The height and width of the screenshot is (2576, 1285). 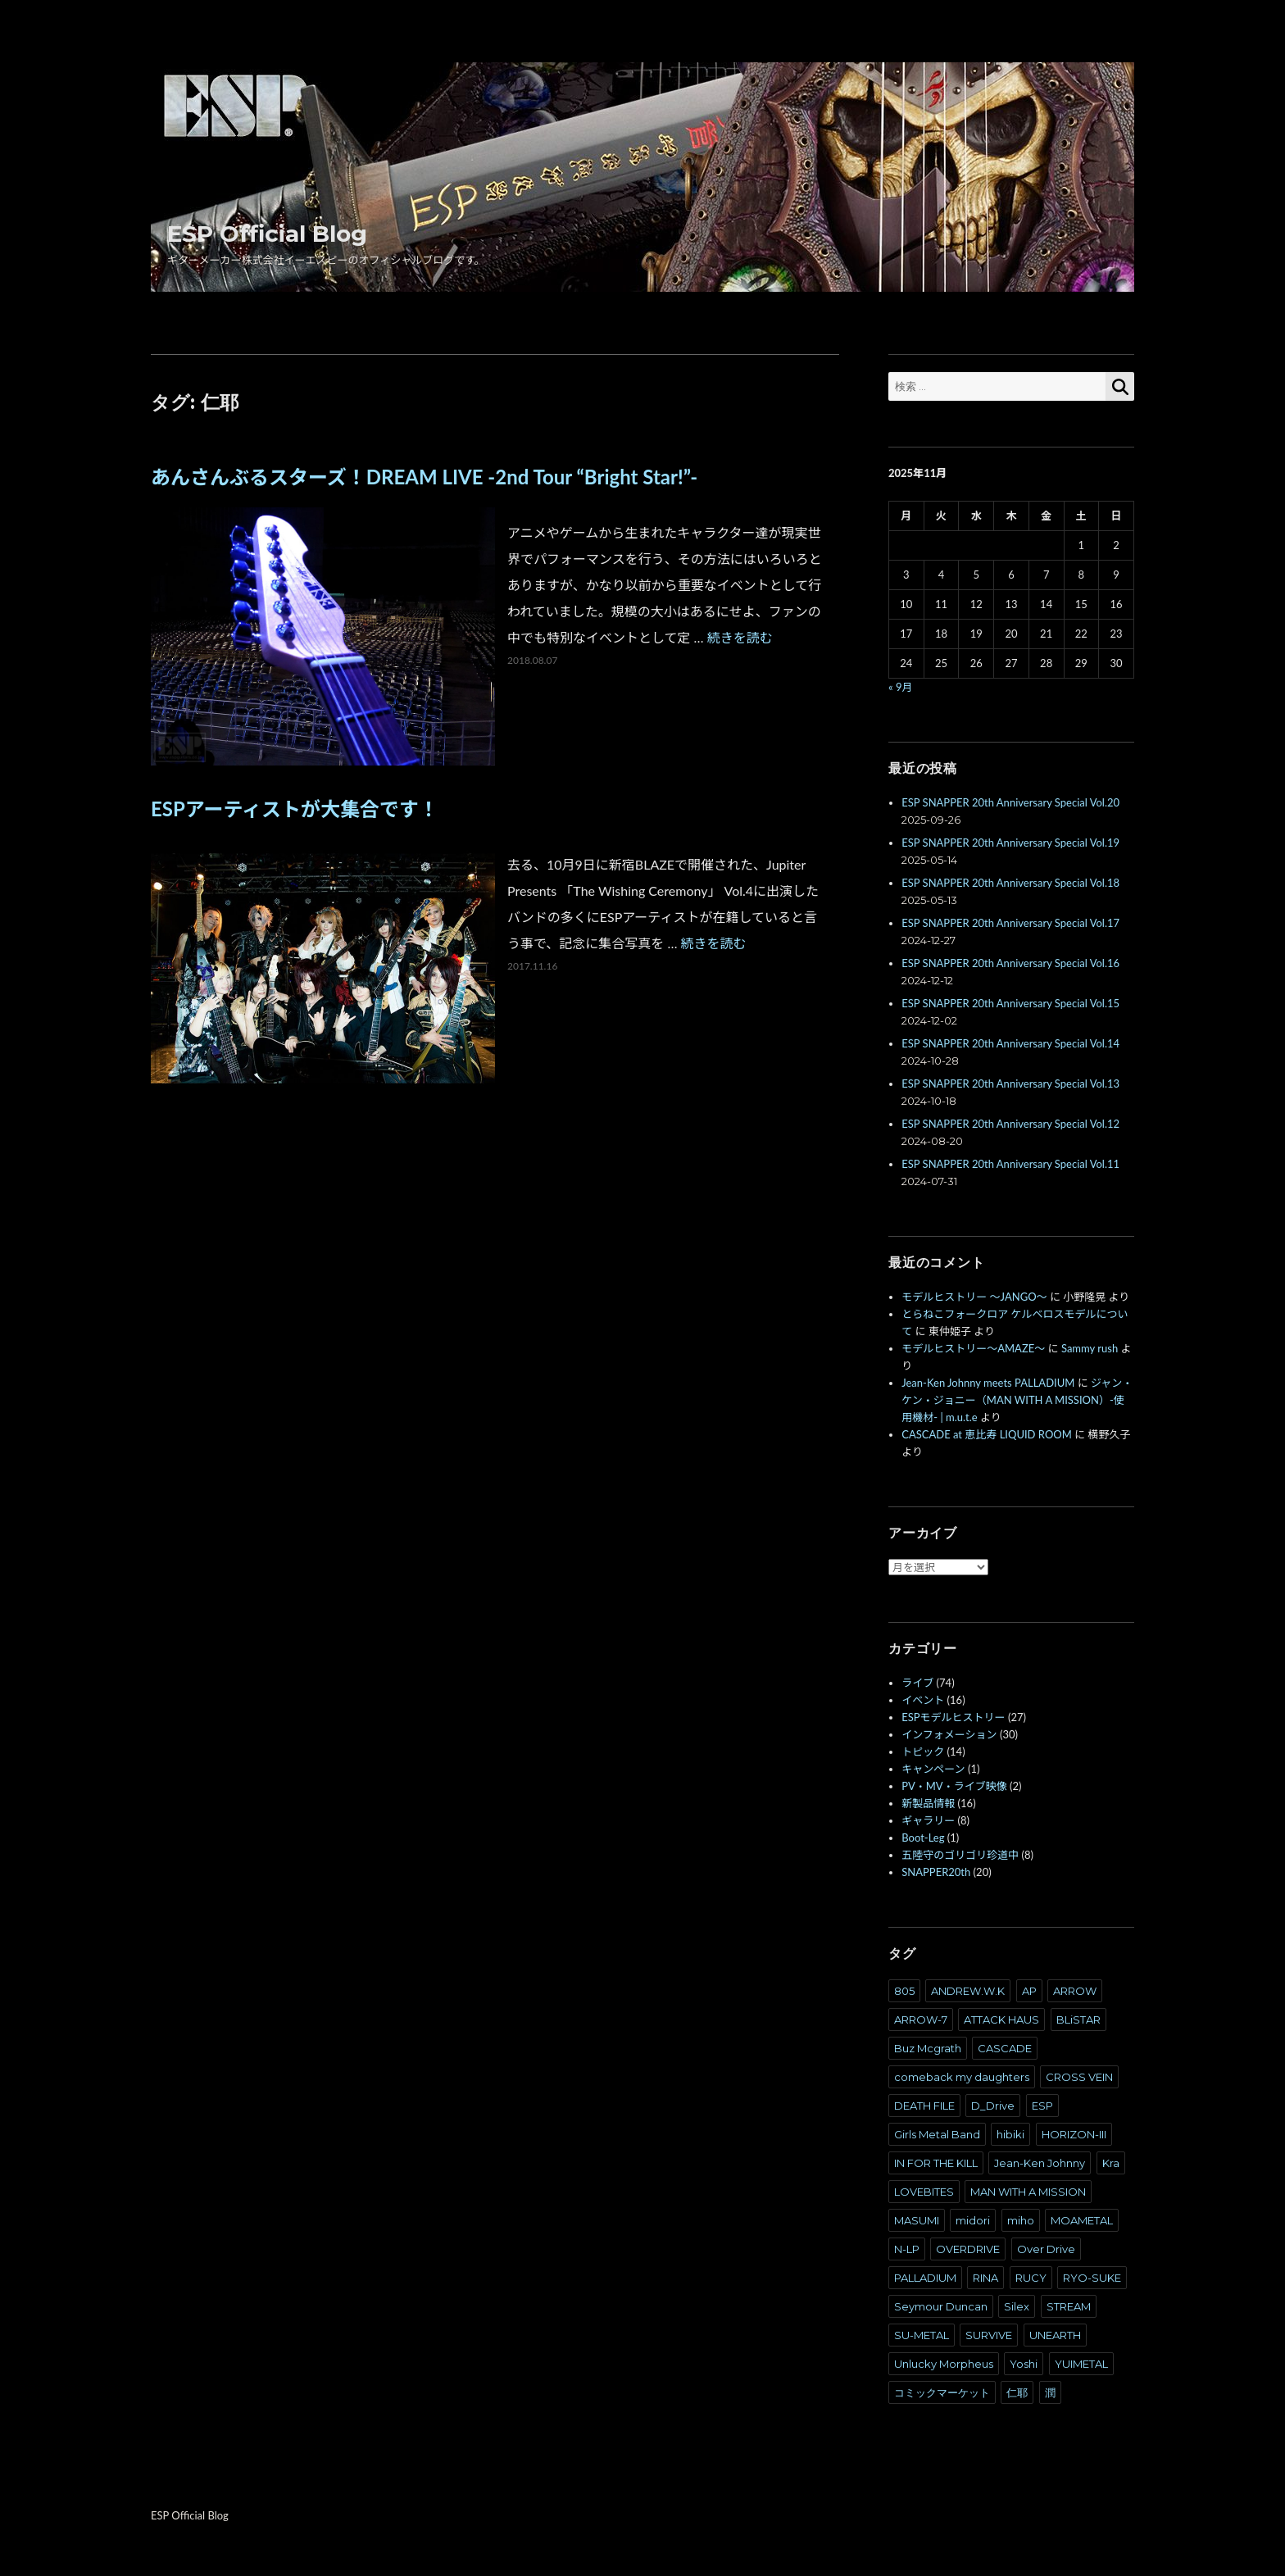 I want to click on ESP SNAPPER 20th Anniversary Special Vol.12, so click(x=1010, y=1123).